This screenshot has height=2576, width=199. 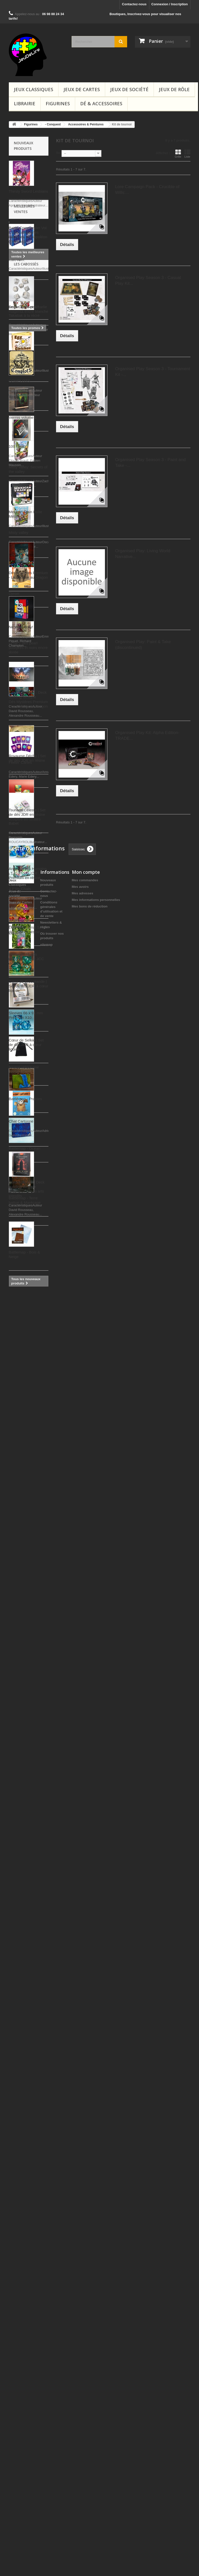 I want to click on Organised Play Season 3 - Tournament Kit -..., so click(x=152, y=371).